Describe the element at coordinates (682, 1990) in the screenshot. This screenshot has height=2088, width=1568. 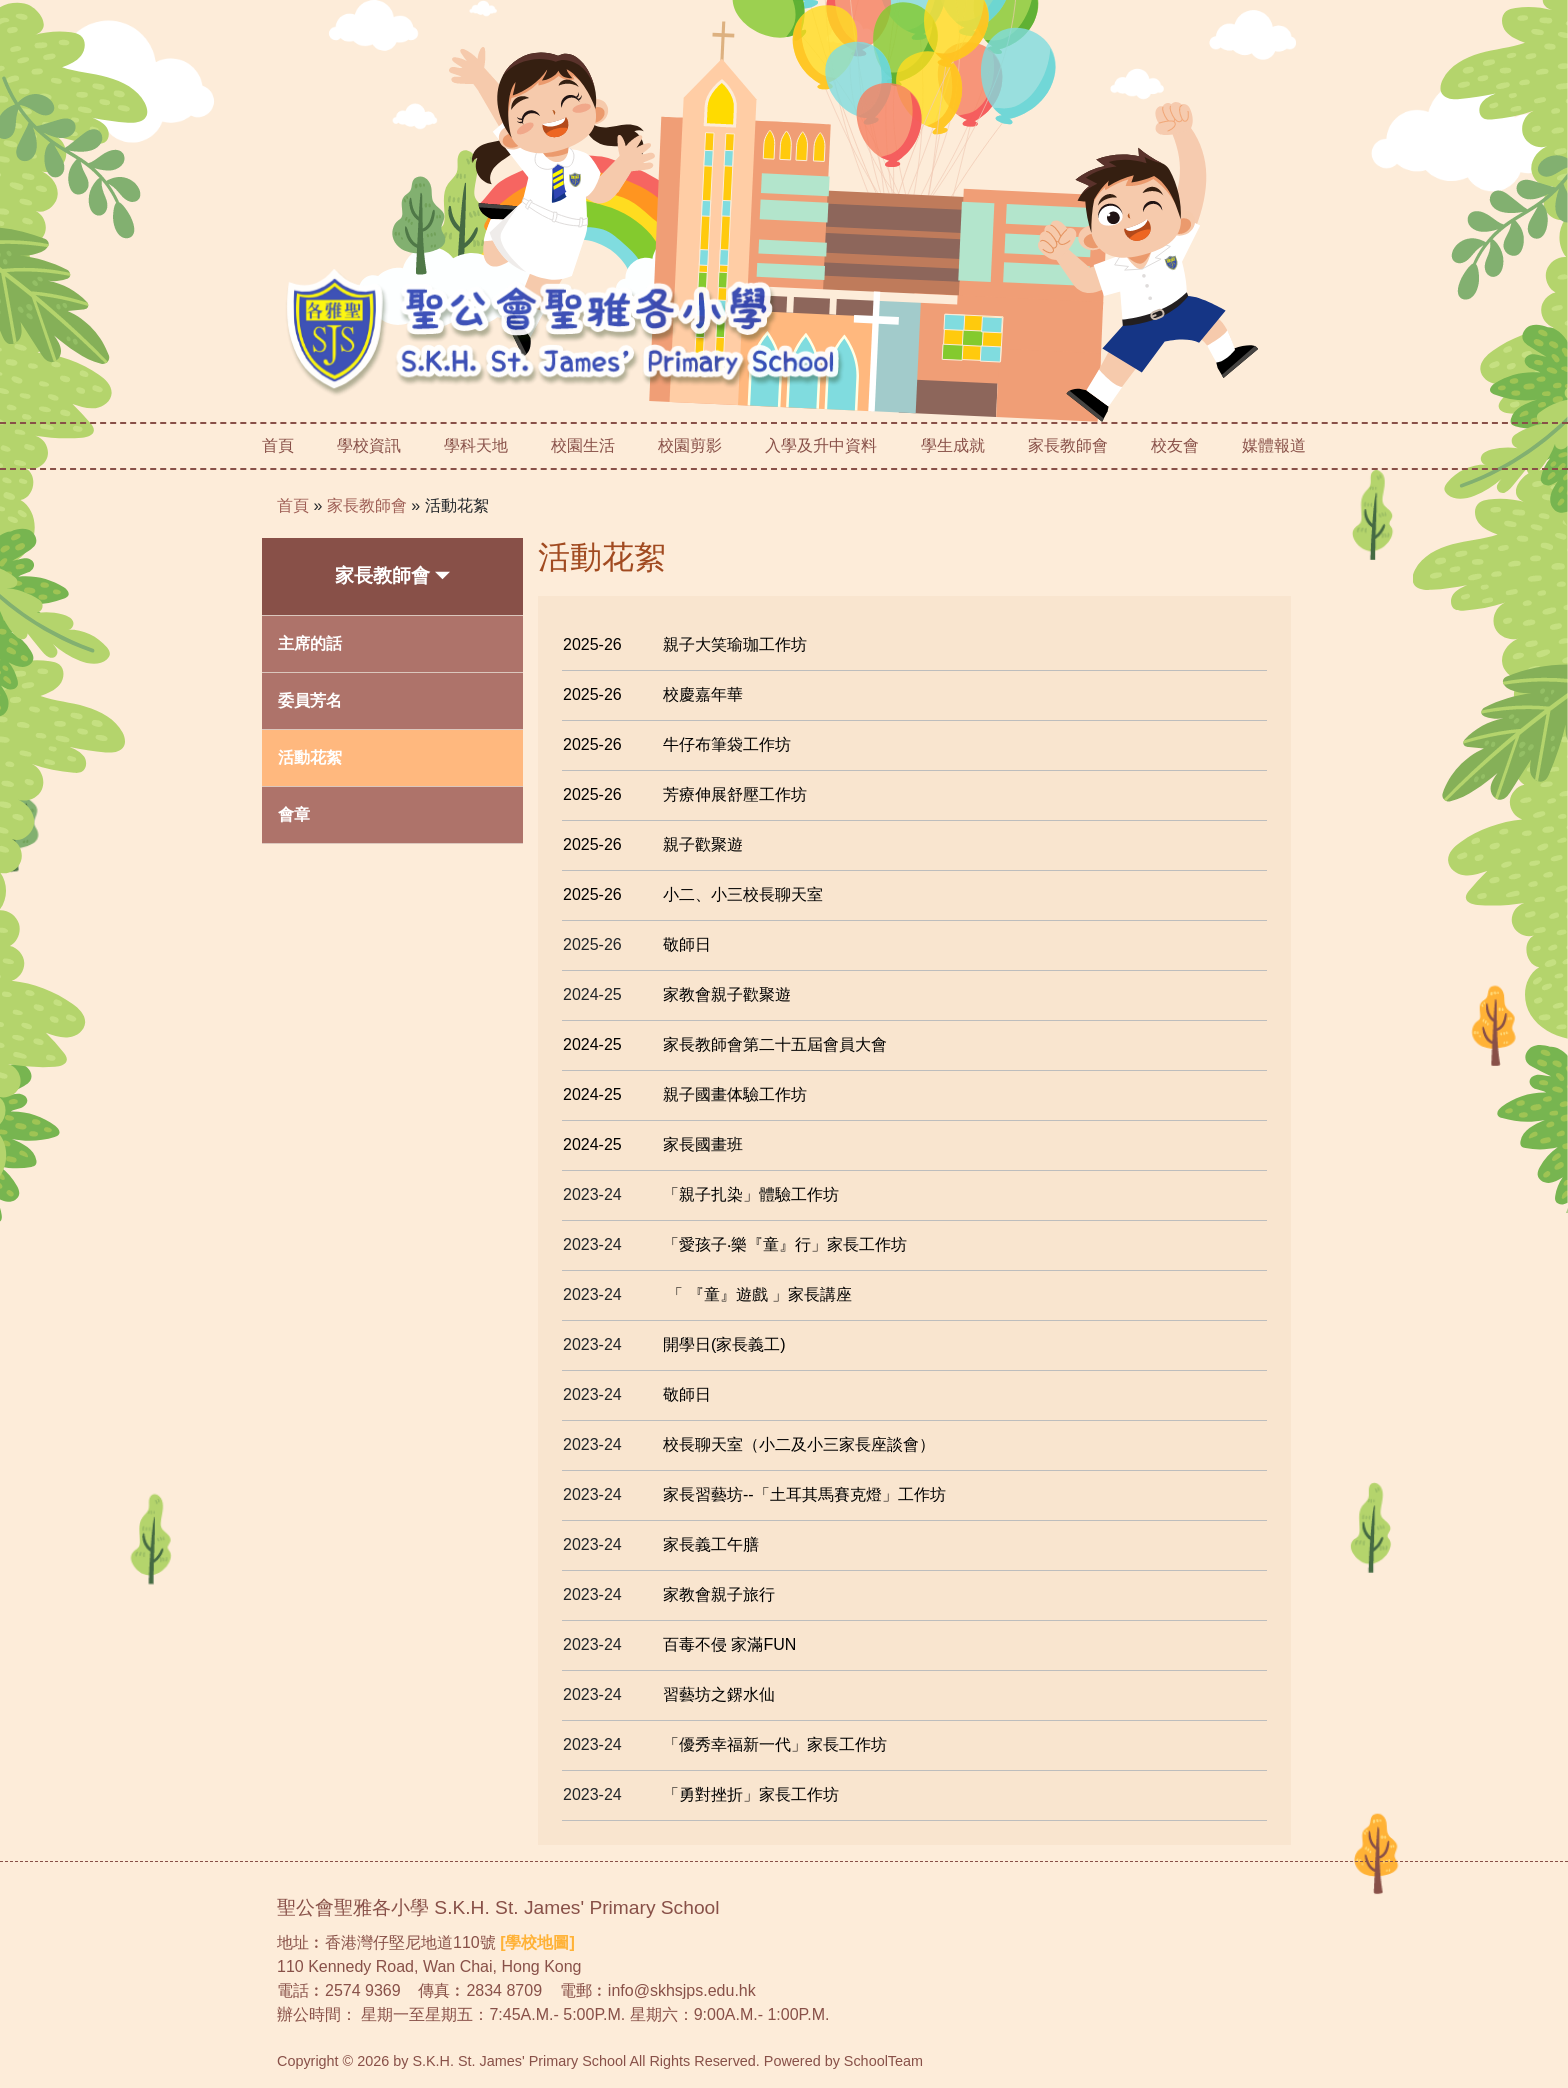
I see `info@skhsjps.edu.hk` at that location.